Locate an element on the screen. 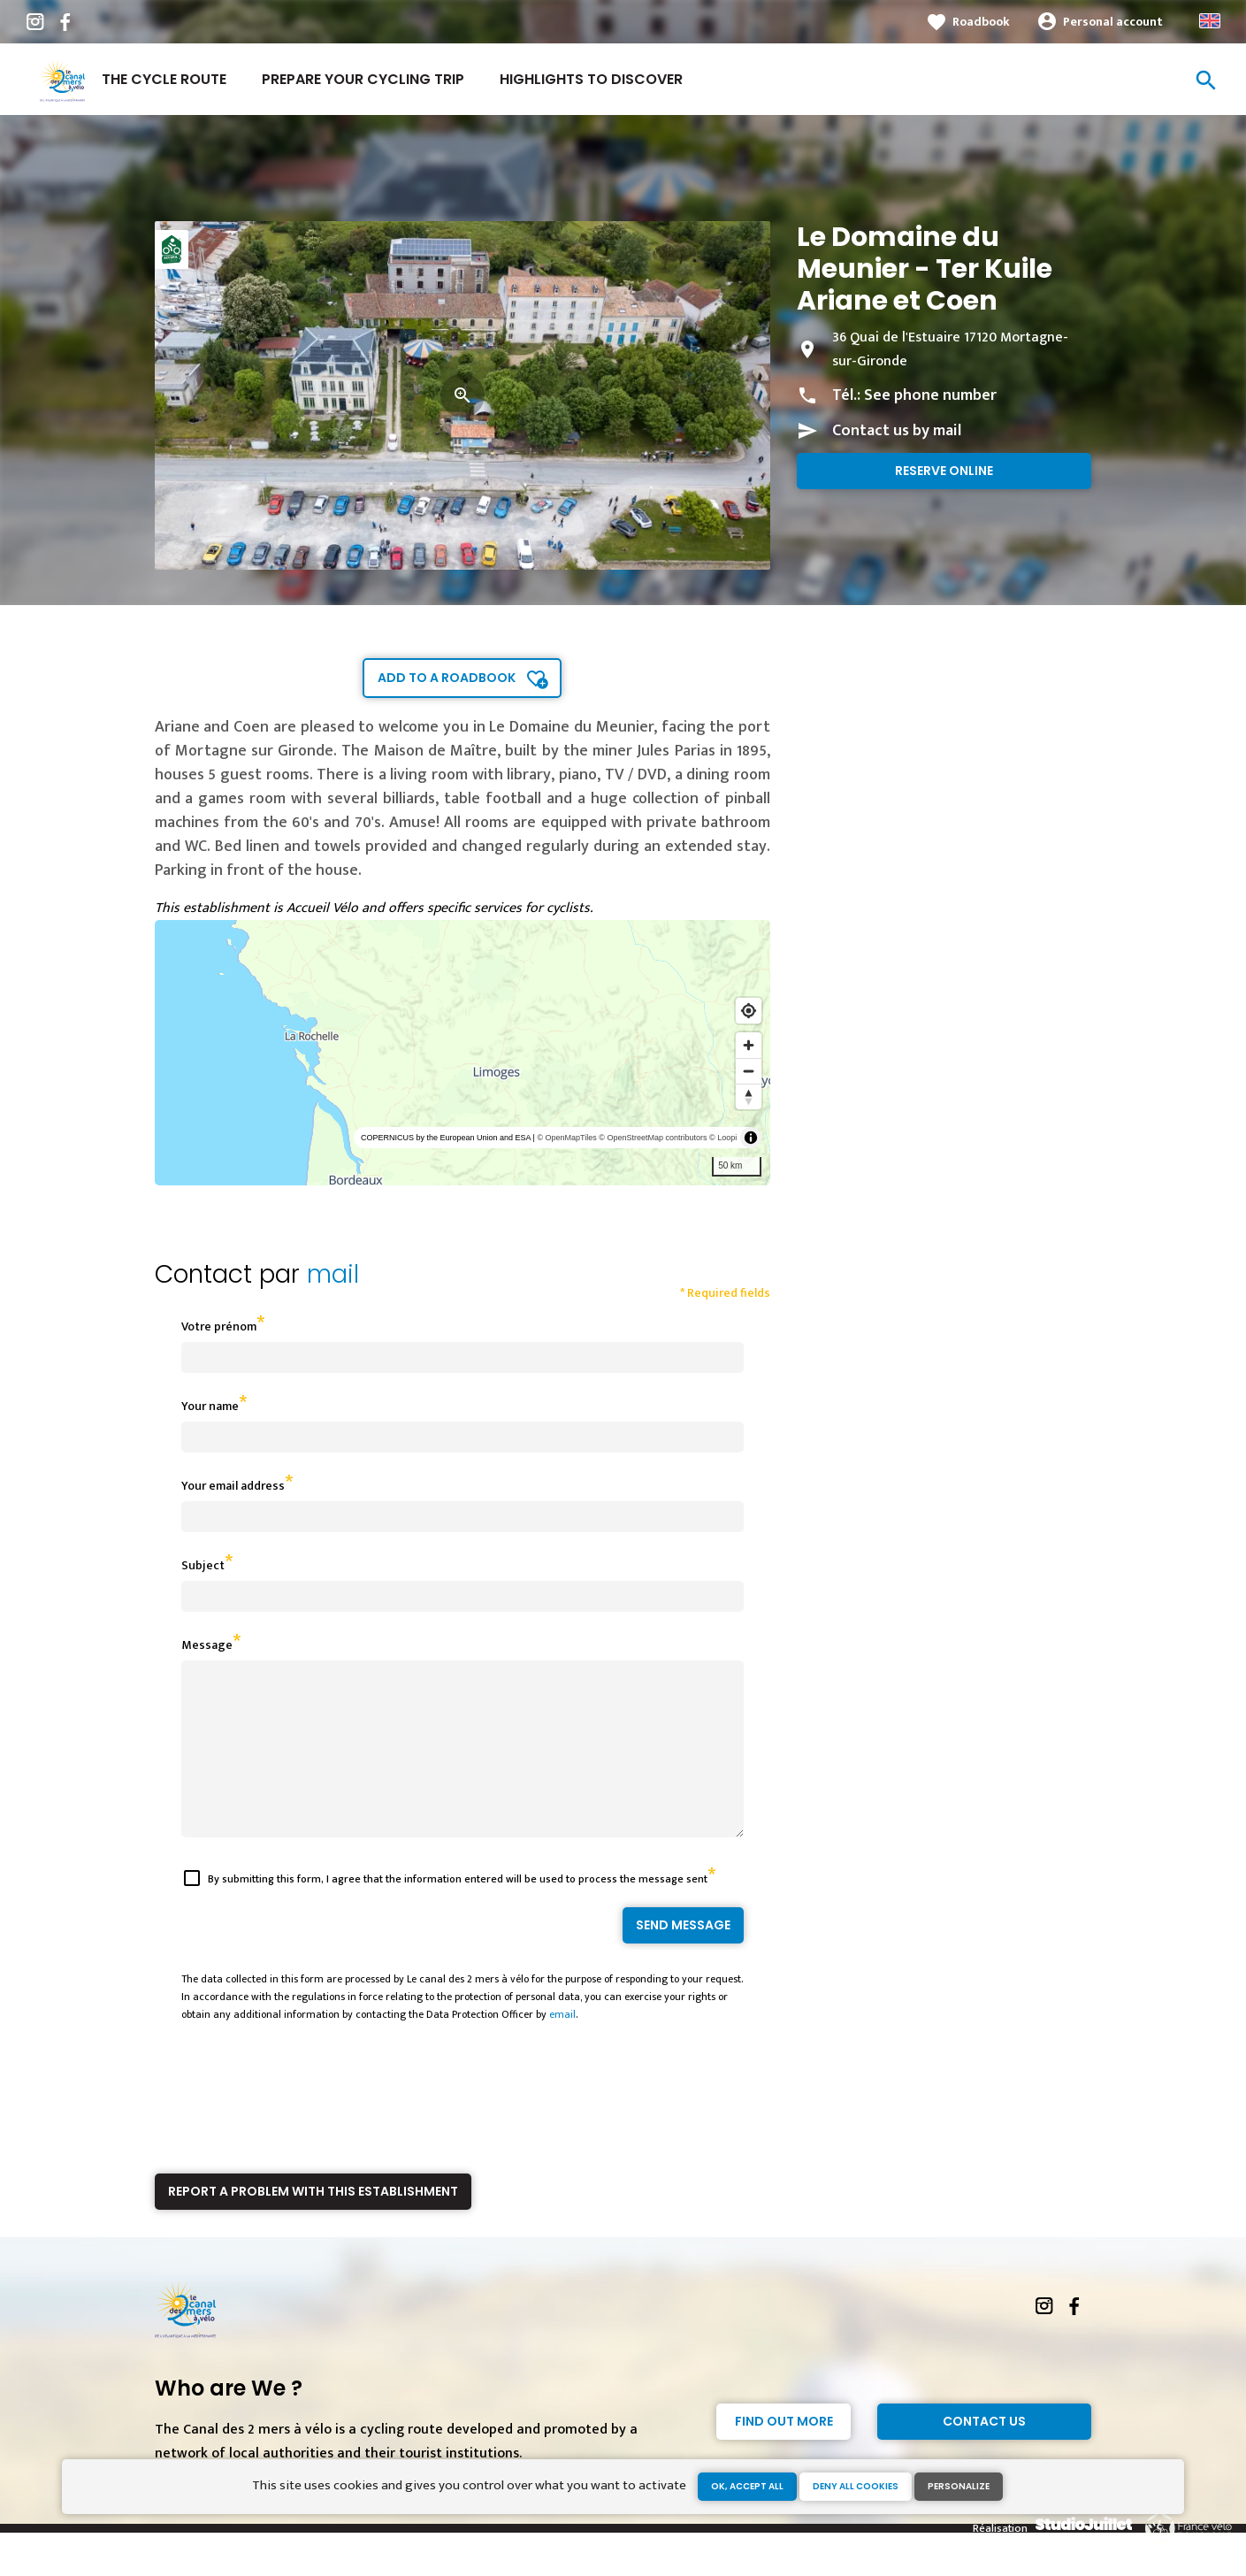  [Toggle attribution] is located at coordinates (750, 1137).